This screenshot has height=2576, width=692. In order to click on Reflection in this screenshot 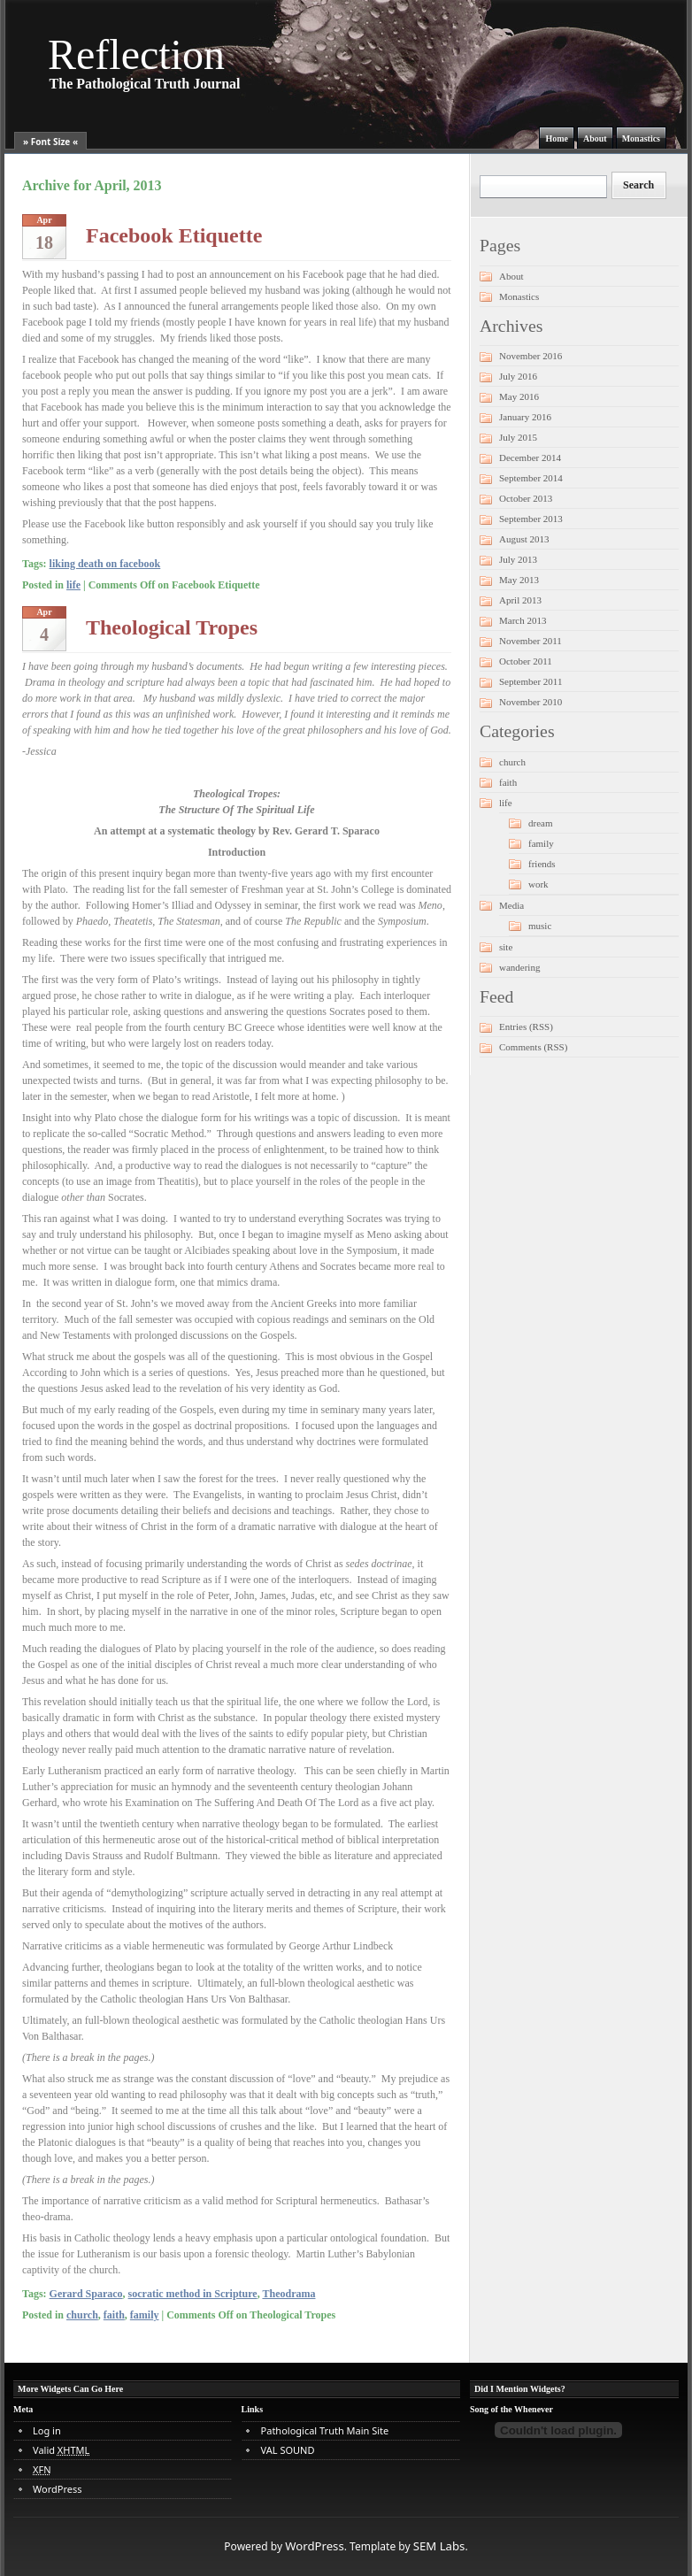, I will do `click(136, 54)`.